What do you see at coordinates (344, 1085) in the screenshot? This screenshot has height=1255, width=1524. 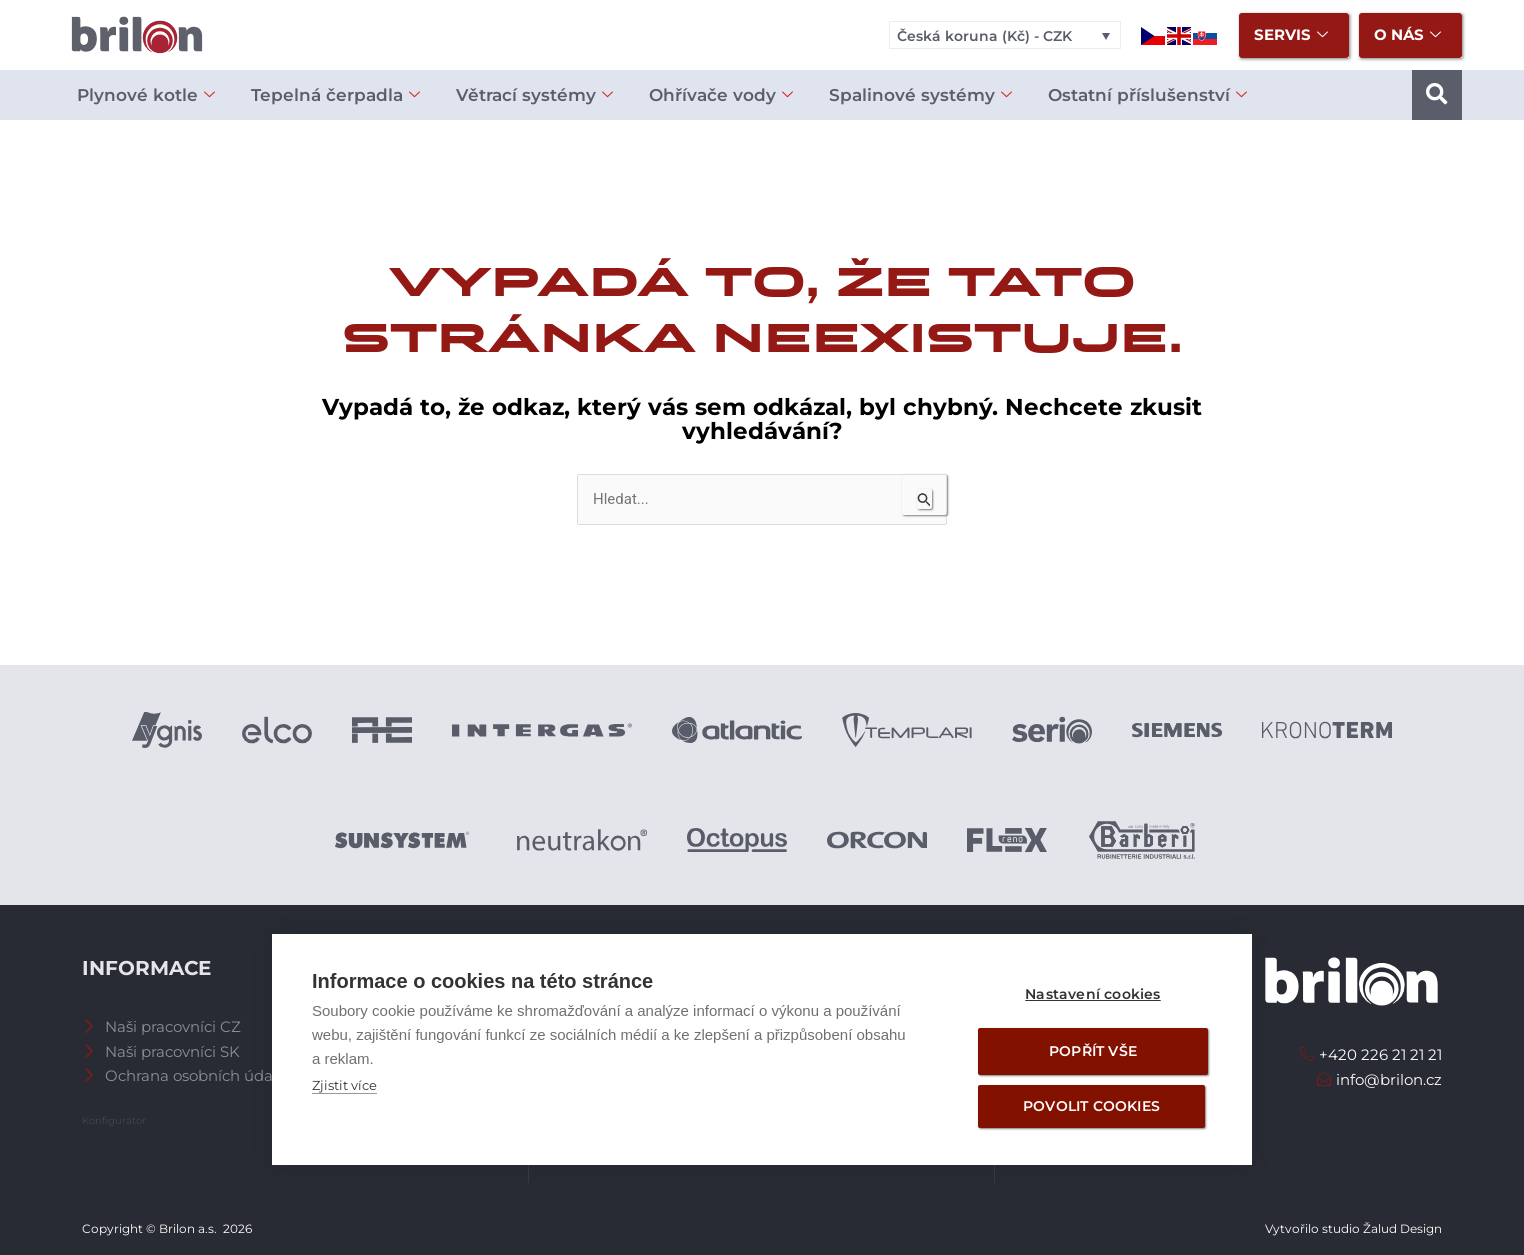 I see `Zjistit více` at bounding box center [344, 1085].